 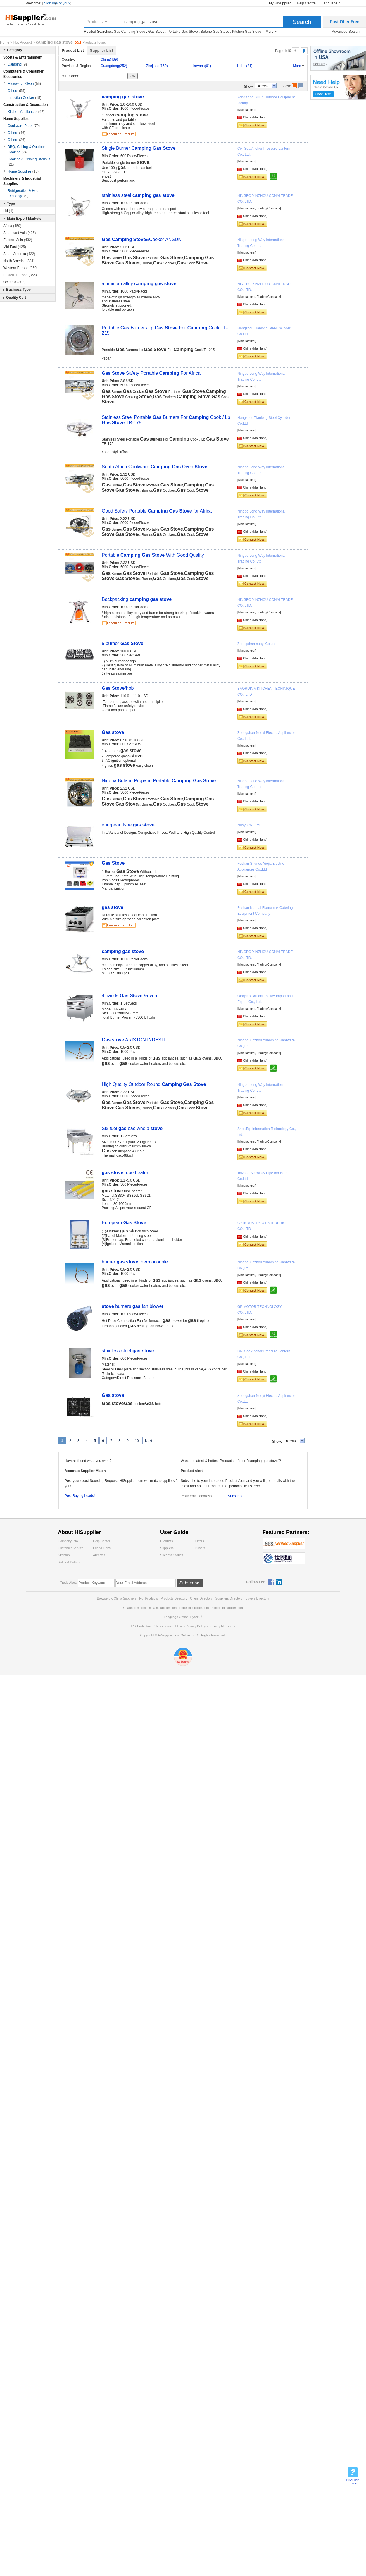 I want to click on burners fan blower, so click(x=132, y=1306).